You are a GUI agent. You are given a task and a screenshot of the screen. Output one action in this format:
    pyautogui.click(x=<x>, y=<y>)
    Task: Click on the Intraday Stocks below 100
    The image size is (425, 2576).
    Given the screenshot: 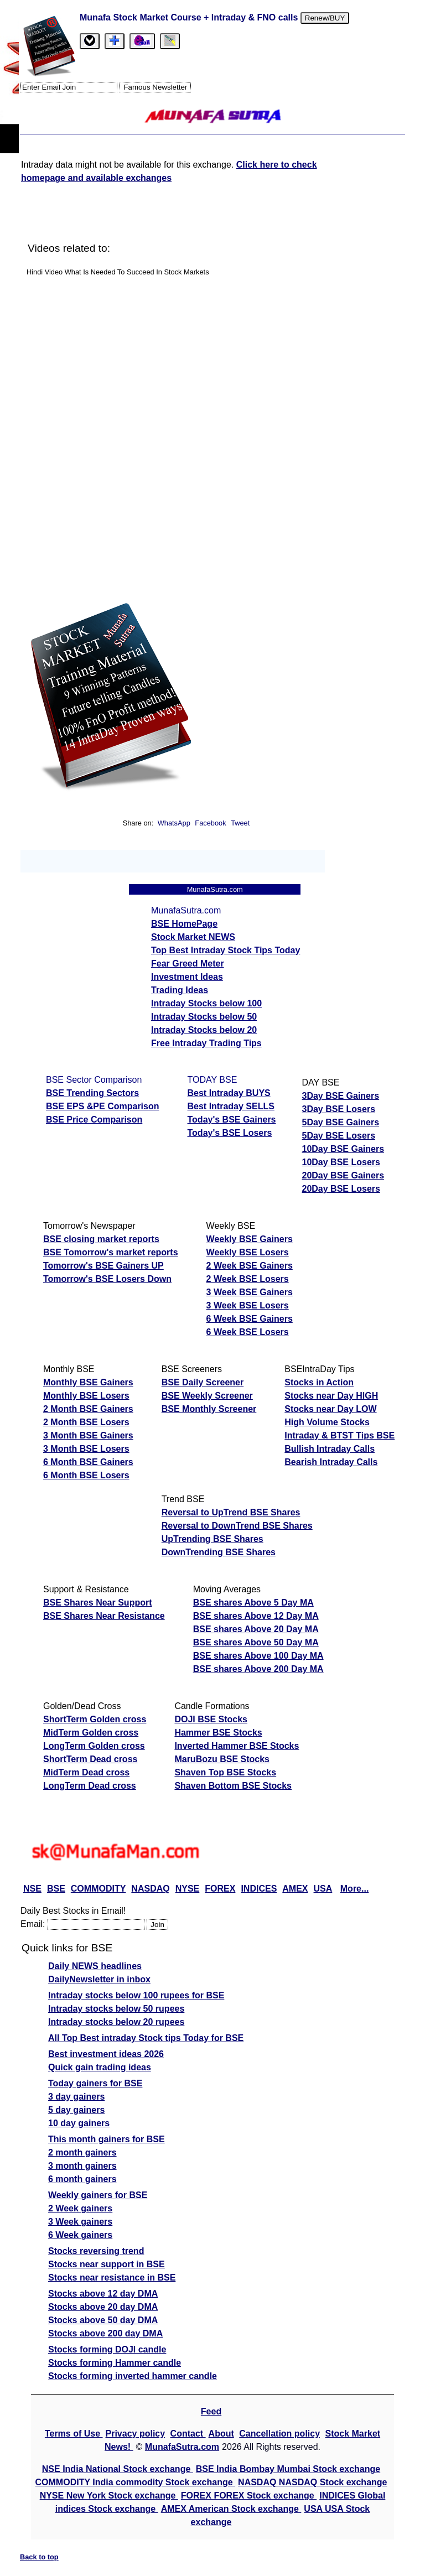 What is the action you would take?
    pyautogui.click(x=206, y=1003)
    